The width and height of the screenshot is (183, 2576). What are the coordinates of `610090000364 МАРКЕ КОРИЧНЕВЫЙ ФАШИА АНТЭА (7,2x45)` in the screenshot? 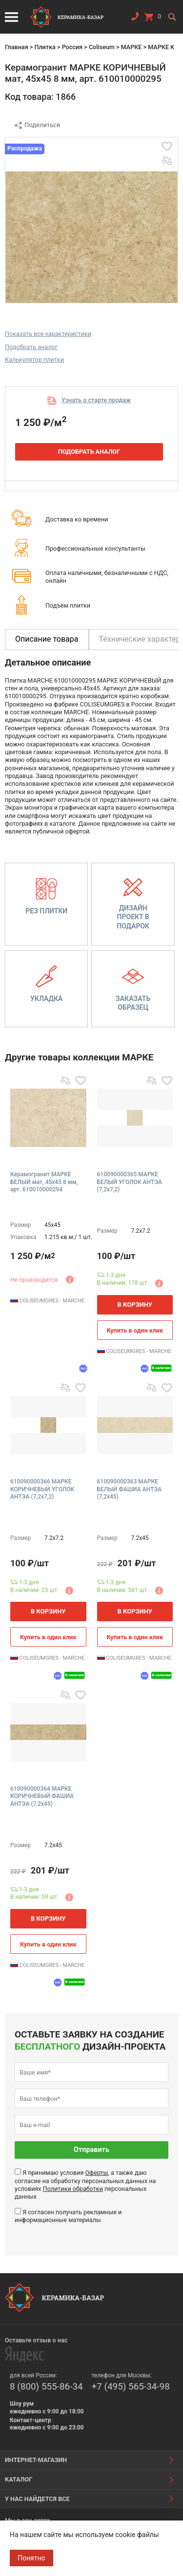 It's located at (42, 1796).